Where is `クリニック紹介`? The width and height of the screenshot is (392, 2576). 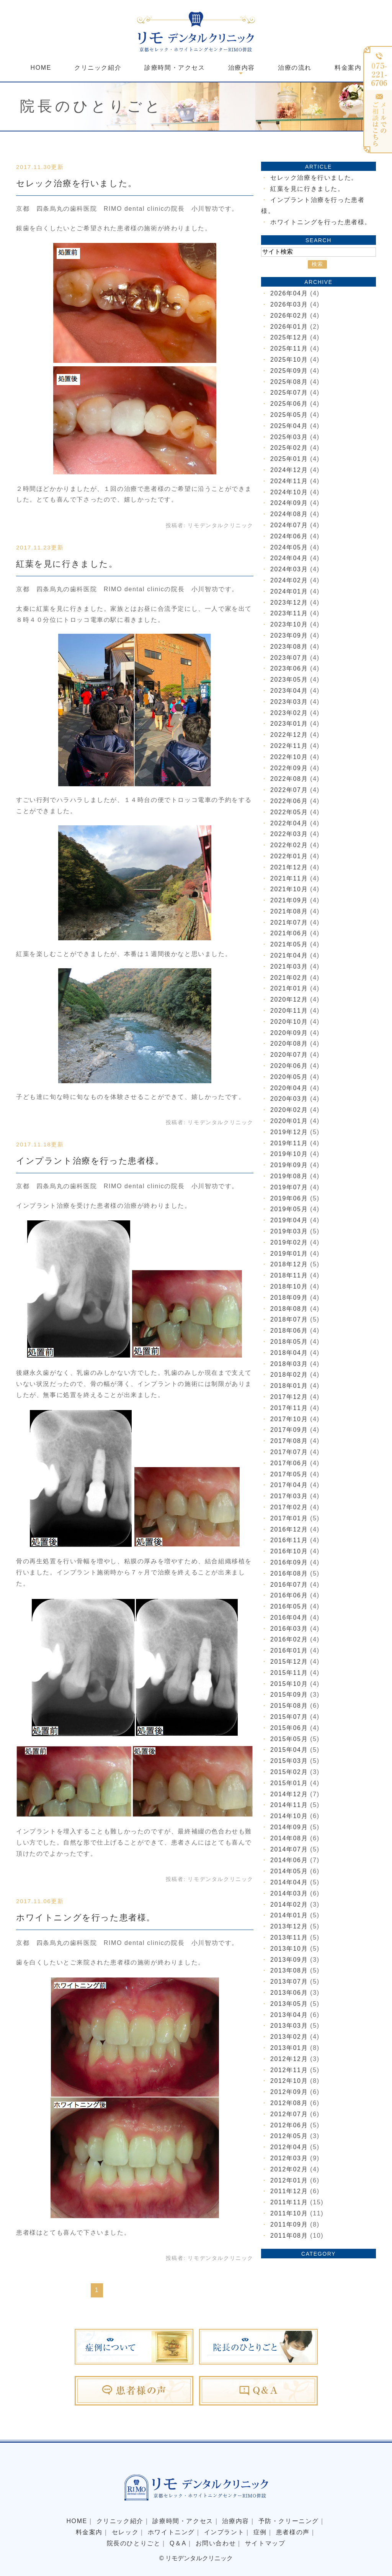
クリニック紹介 is located at coordinates (97, 67).